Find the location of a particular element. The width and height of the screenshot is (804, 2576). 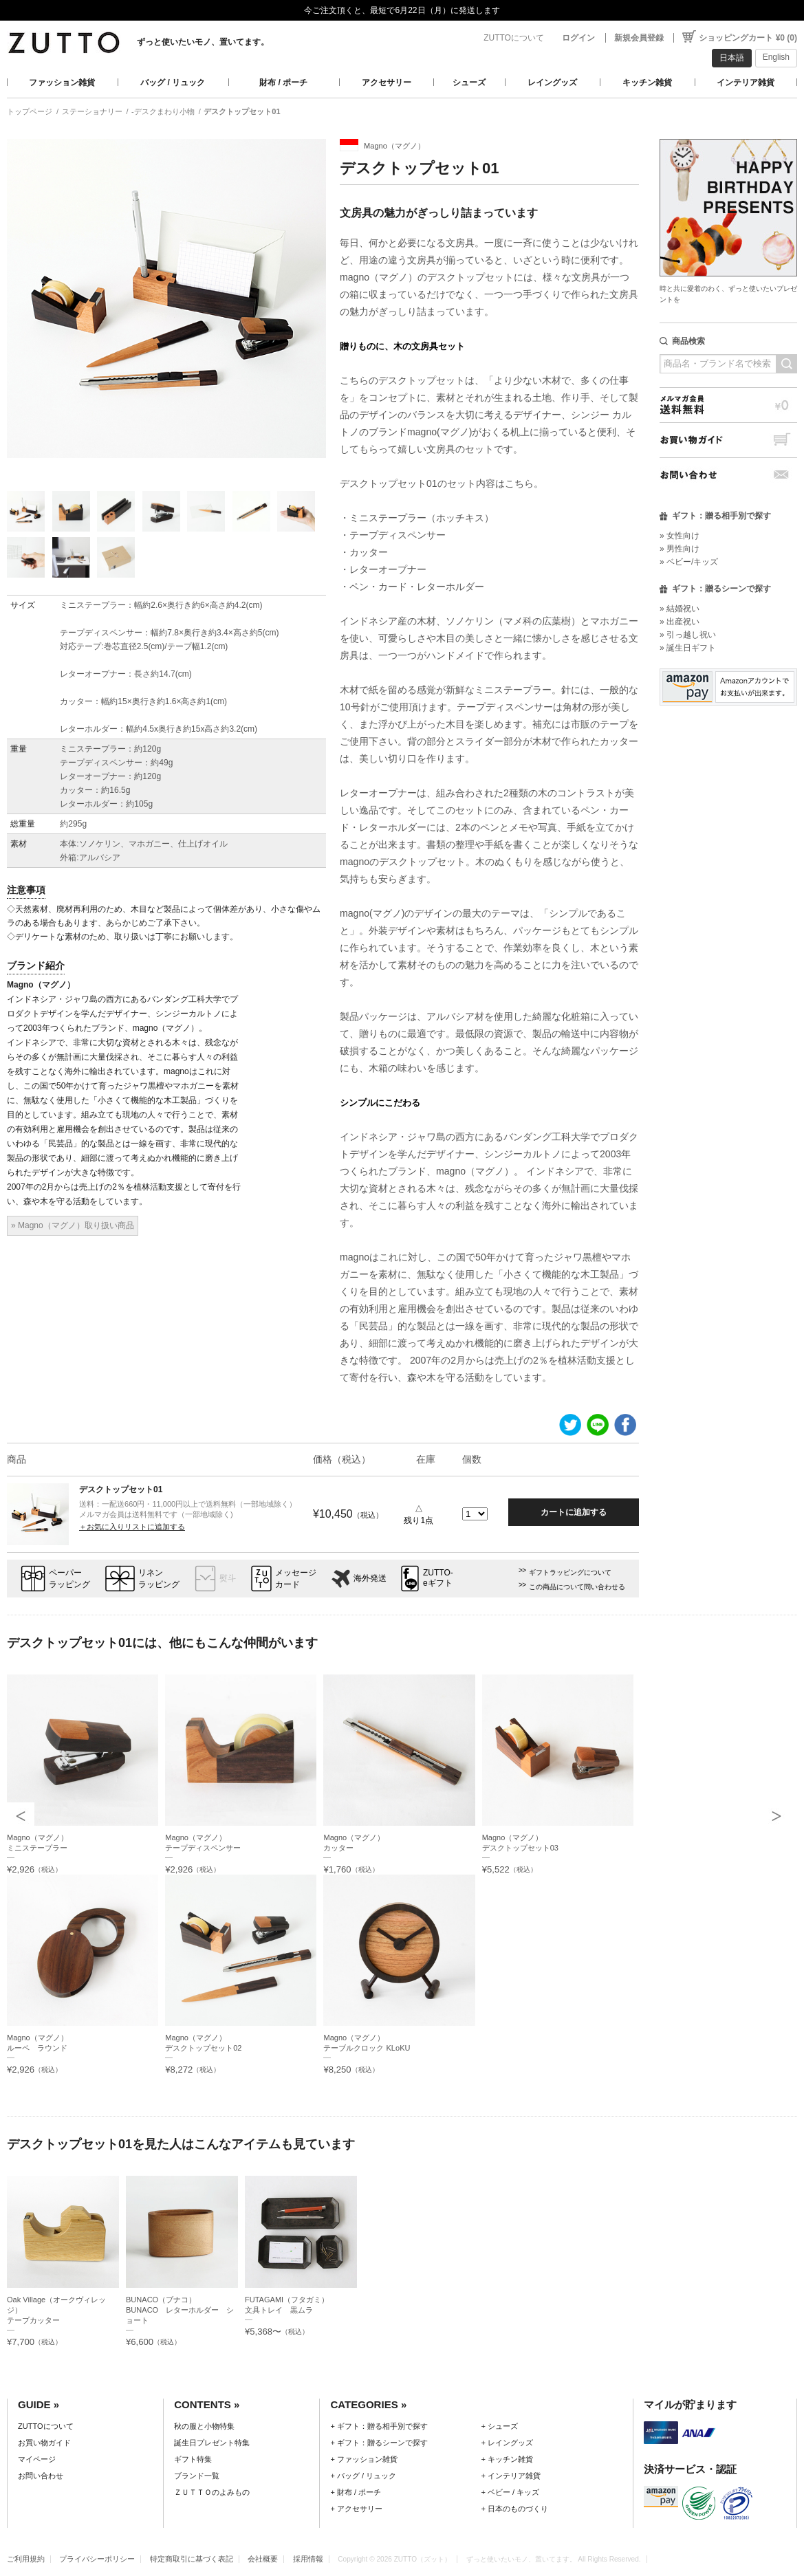

» 誕生日ギフト is located at coordinates (688, 648).